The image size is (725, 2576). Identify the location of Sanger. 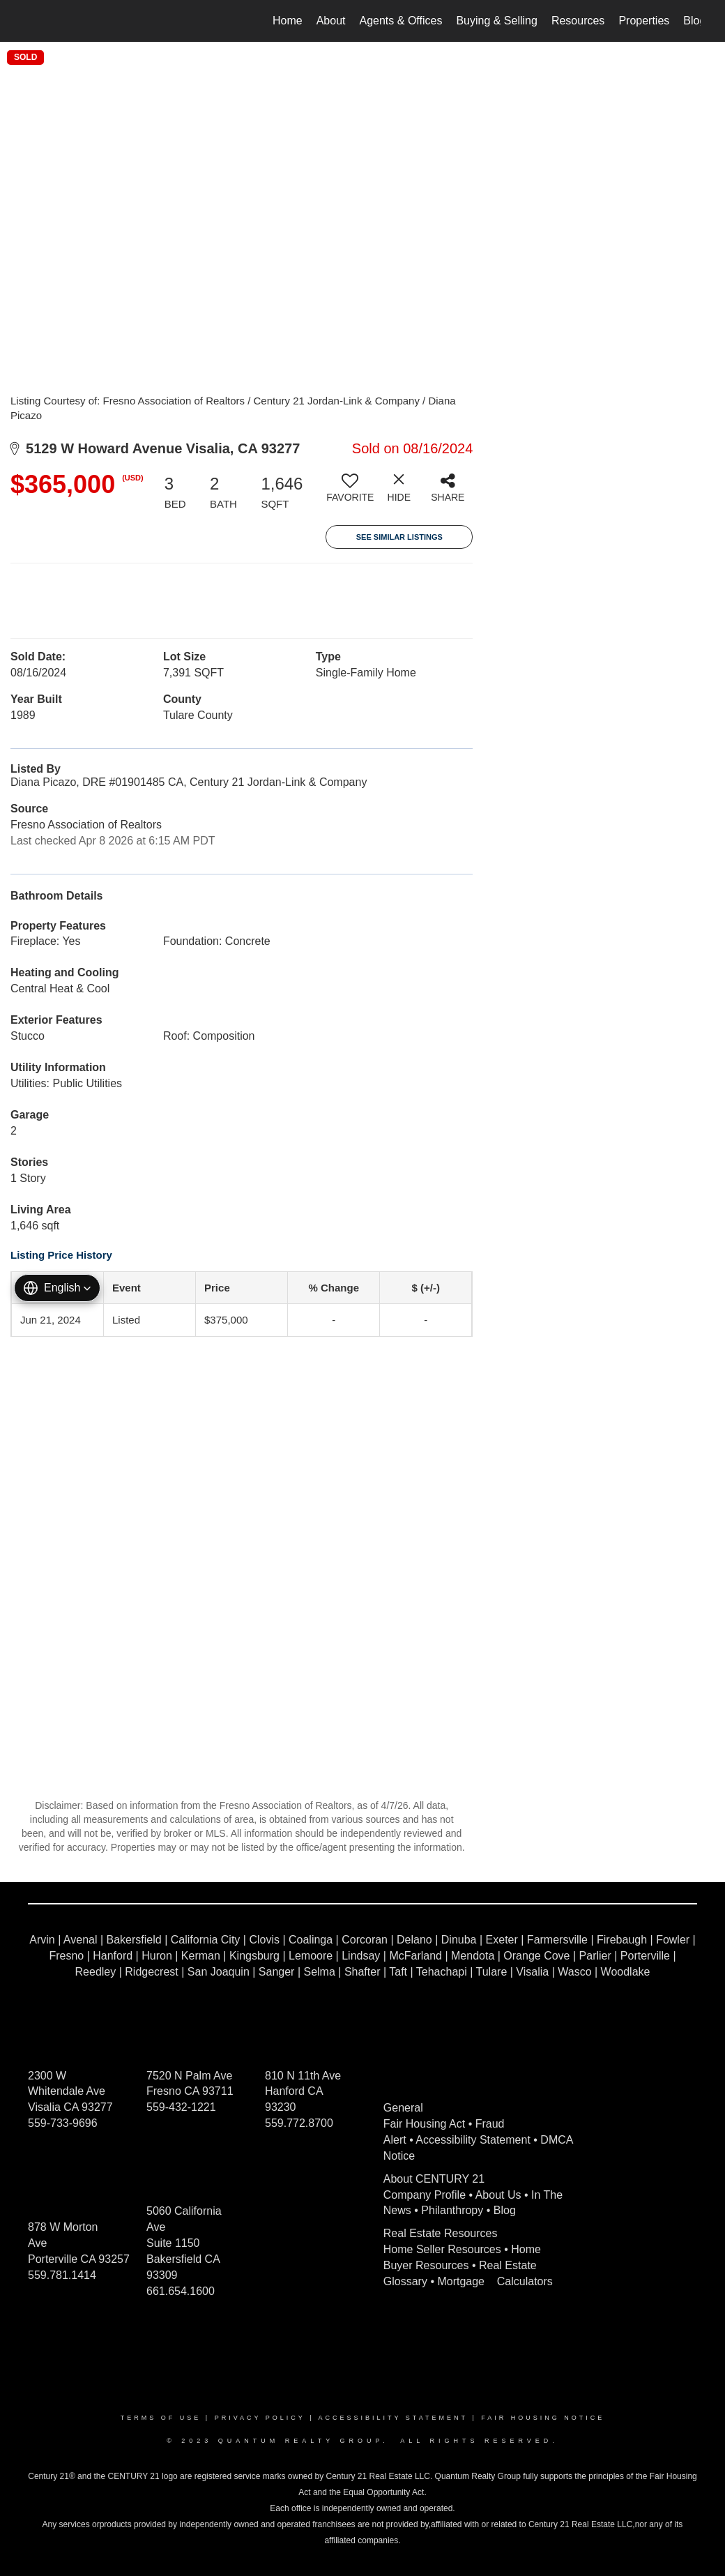
(277, 1972).